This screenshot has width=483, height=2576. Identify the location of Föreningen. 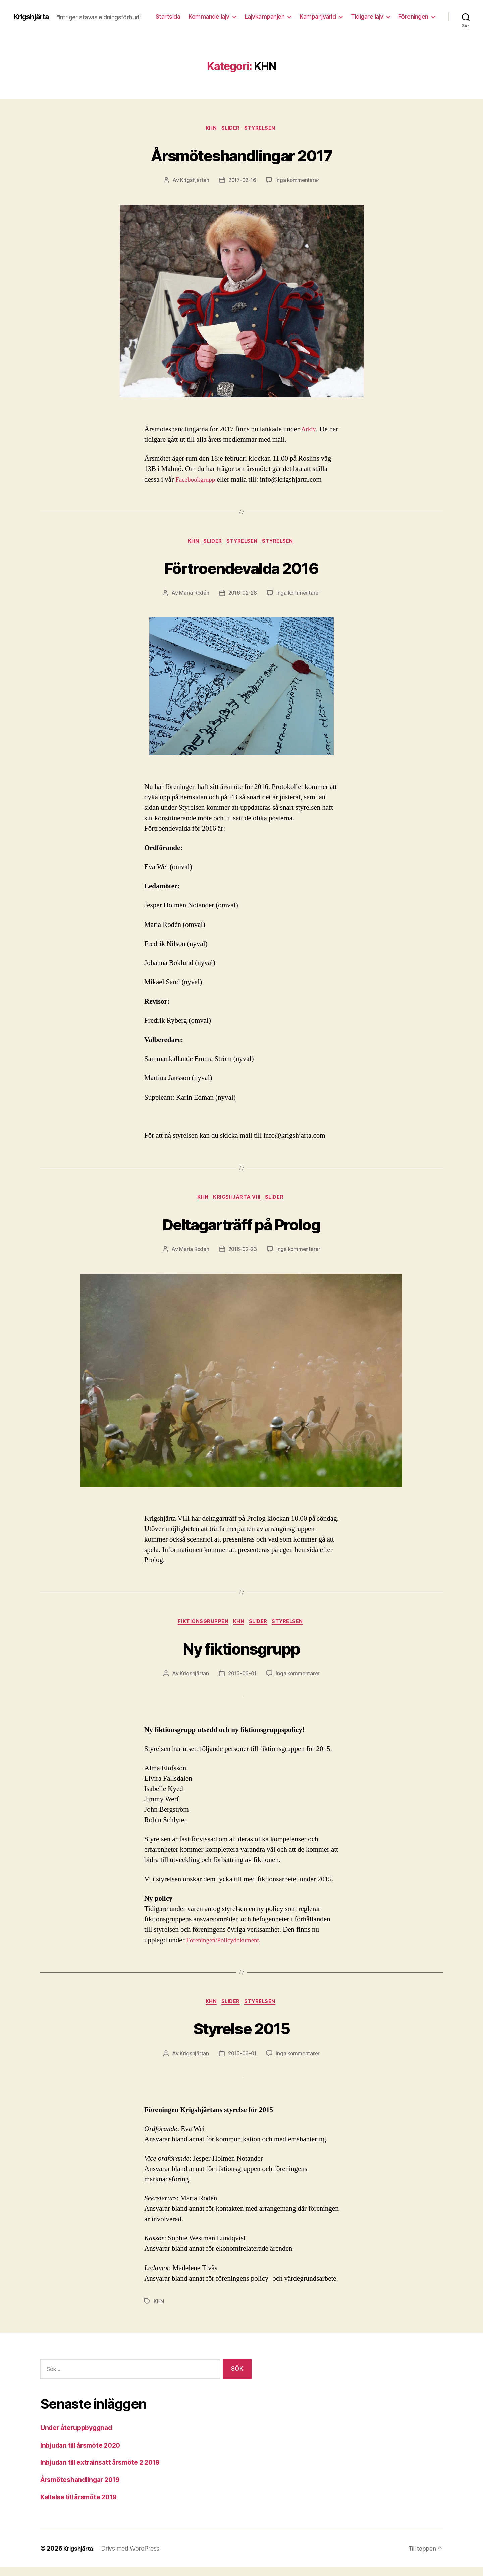
(413, 23).